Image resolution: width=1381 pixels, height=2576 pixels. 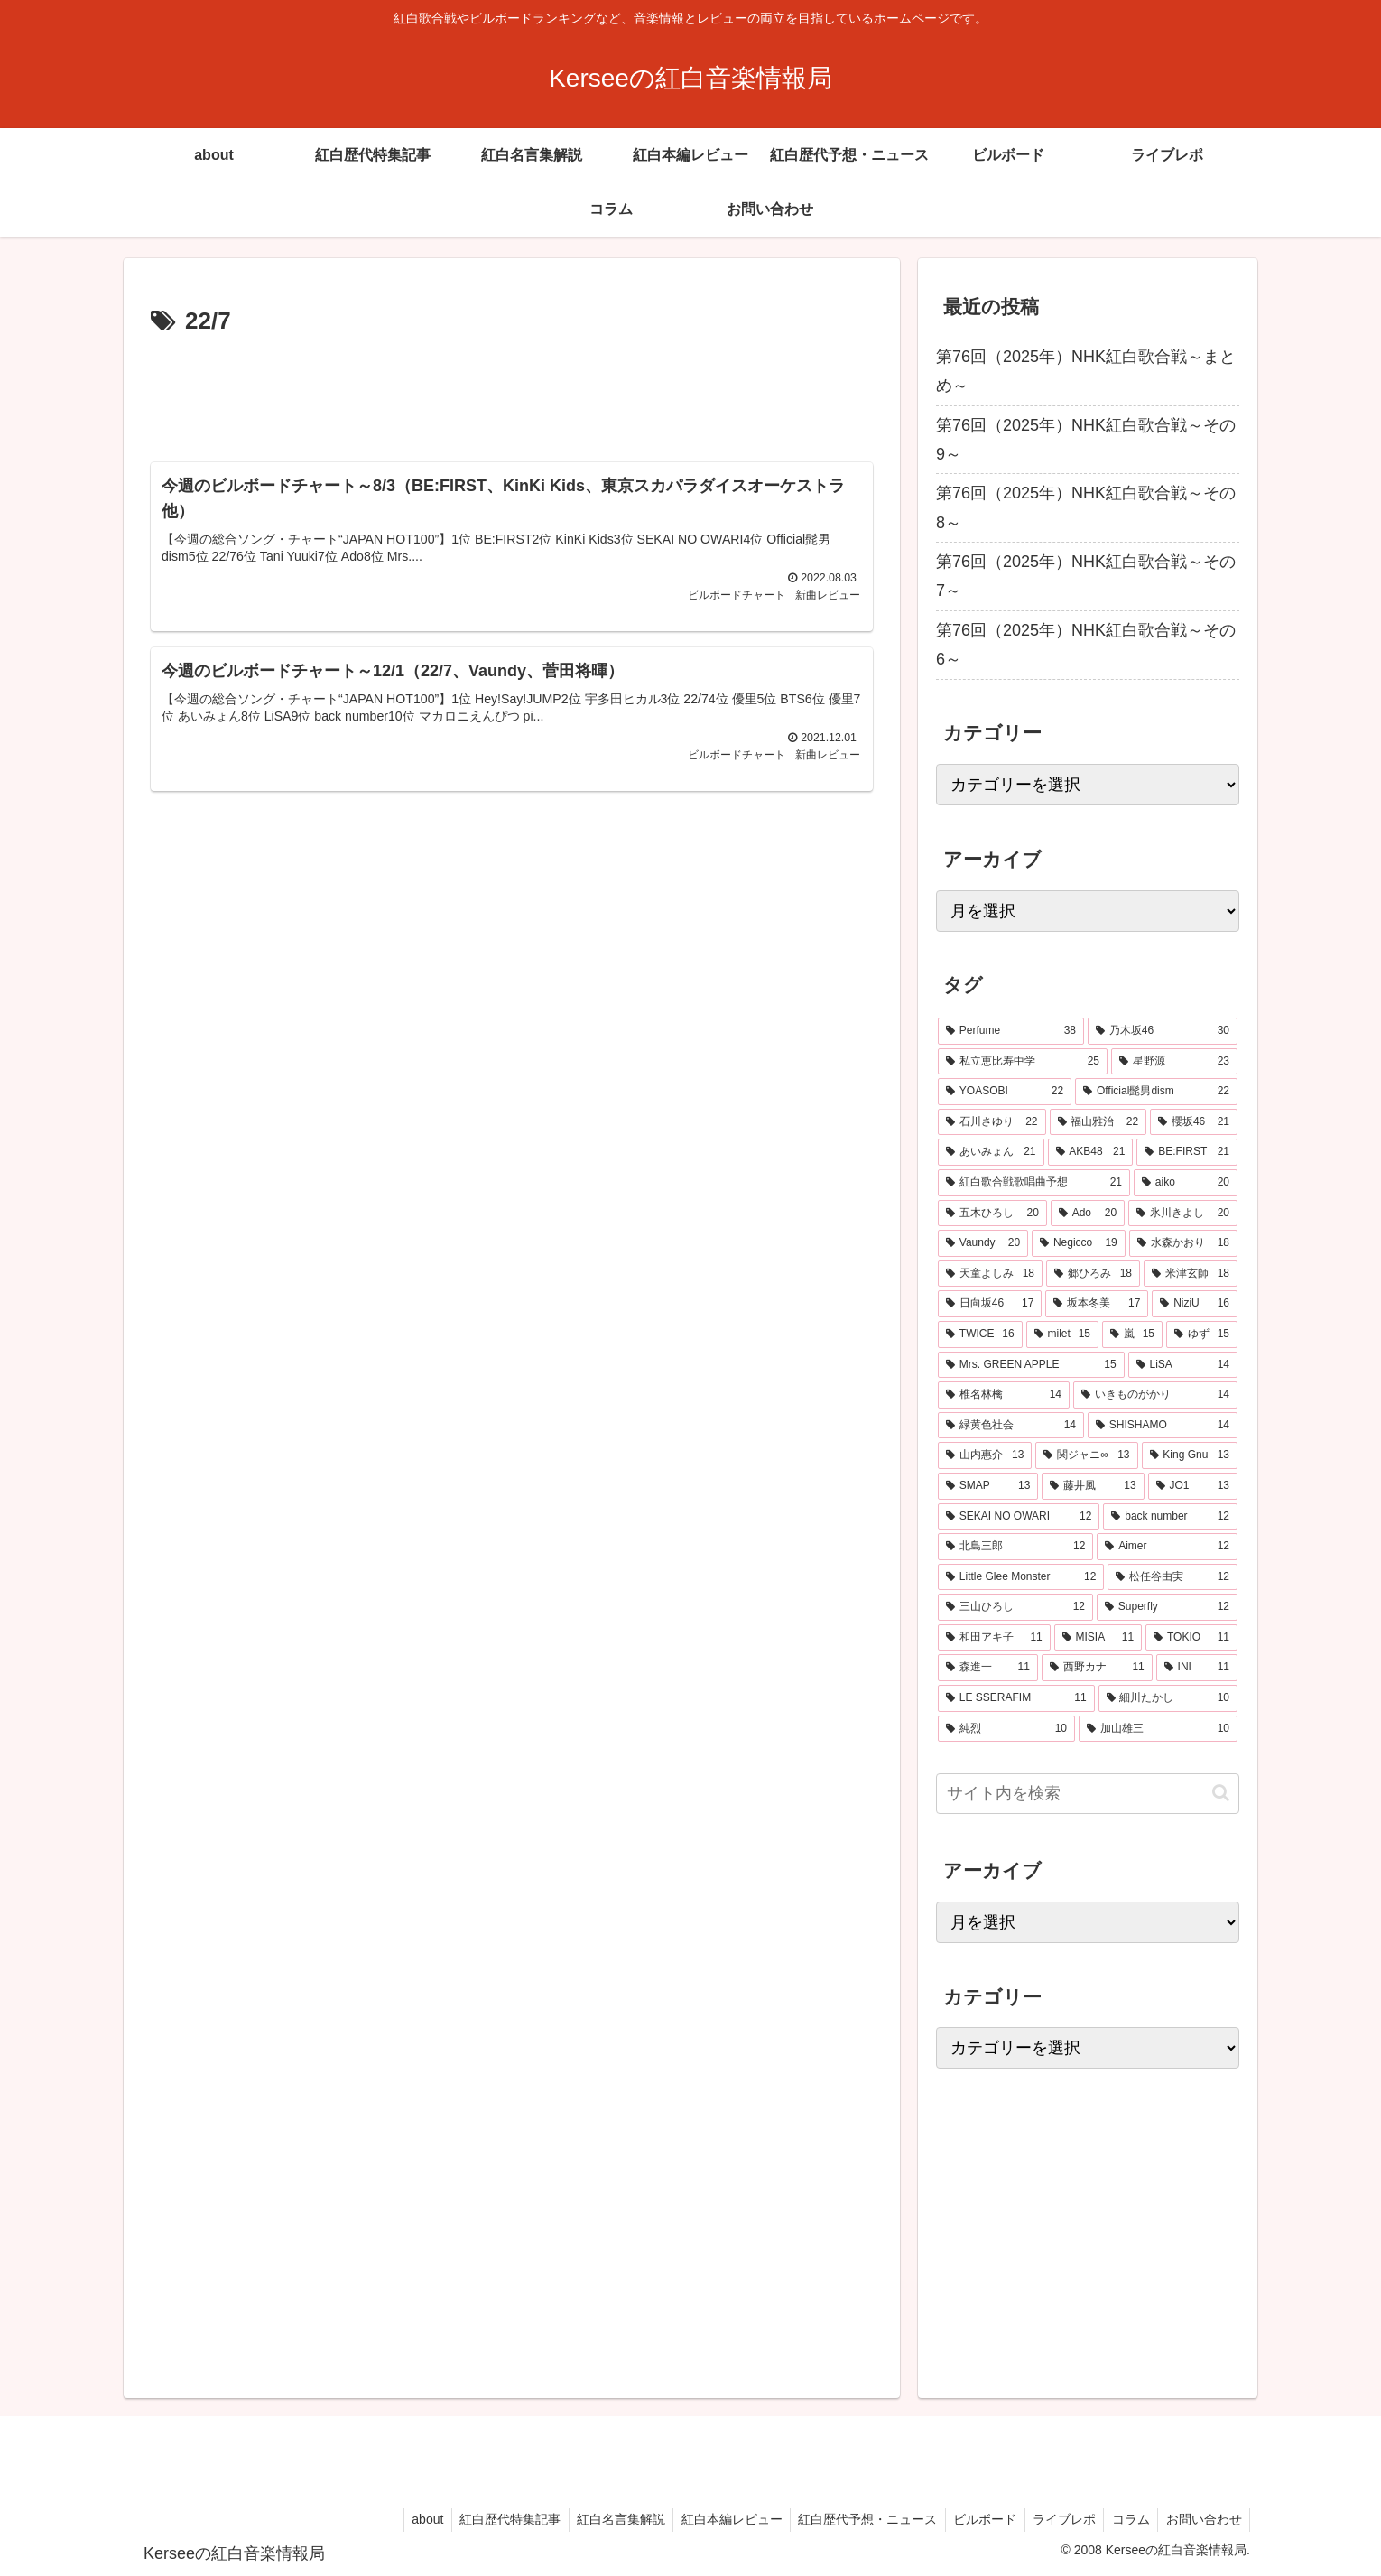 I want to click on [嵐 (15個の項目)], so click(x=1132, y=1334).